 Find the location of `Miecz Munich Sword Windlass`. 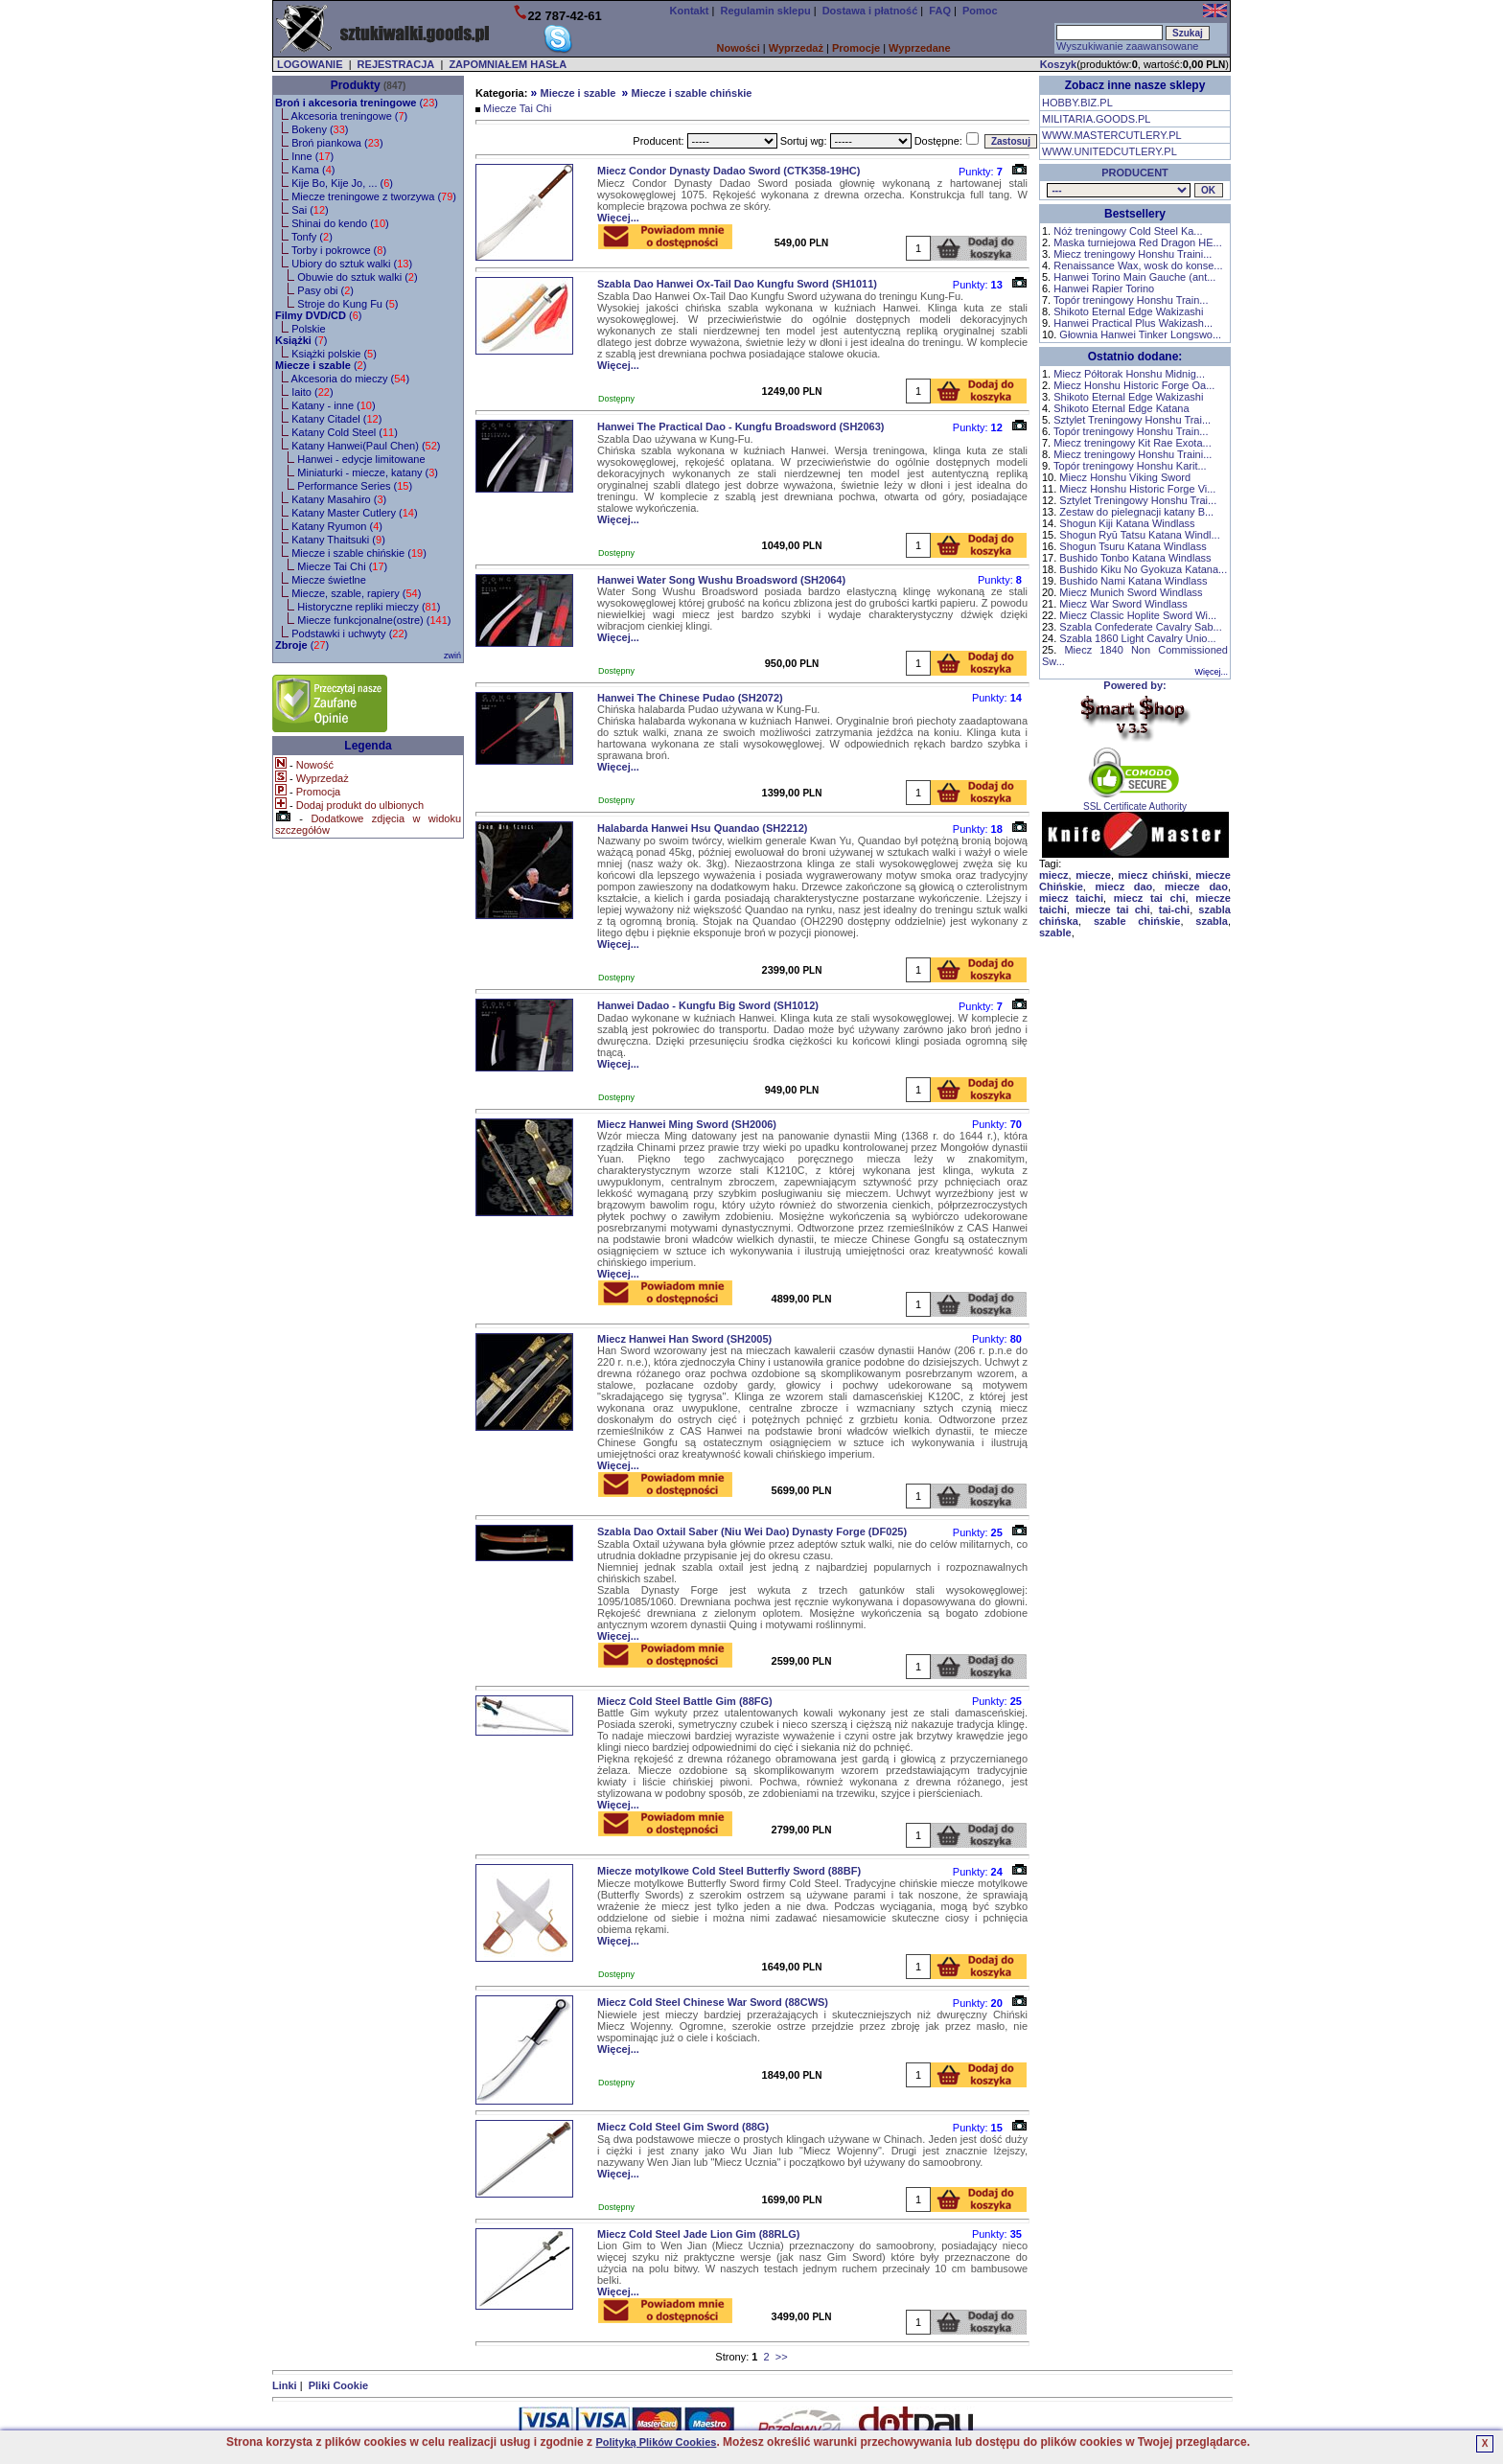

Miecz Munich Sword Windlass is located at coordinates (1130, 592).